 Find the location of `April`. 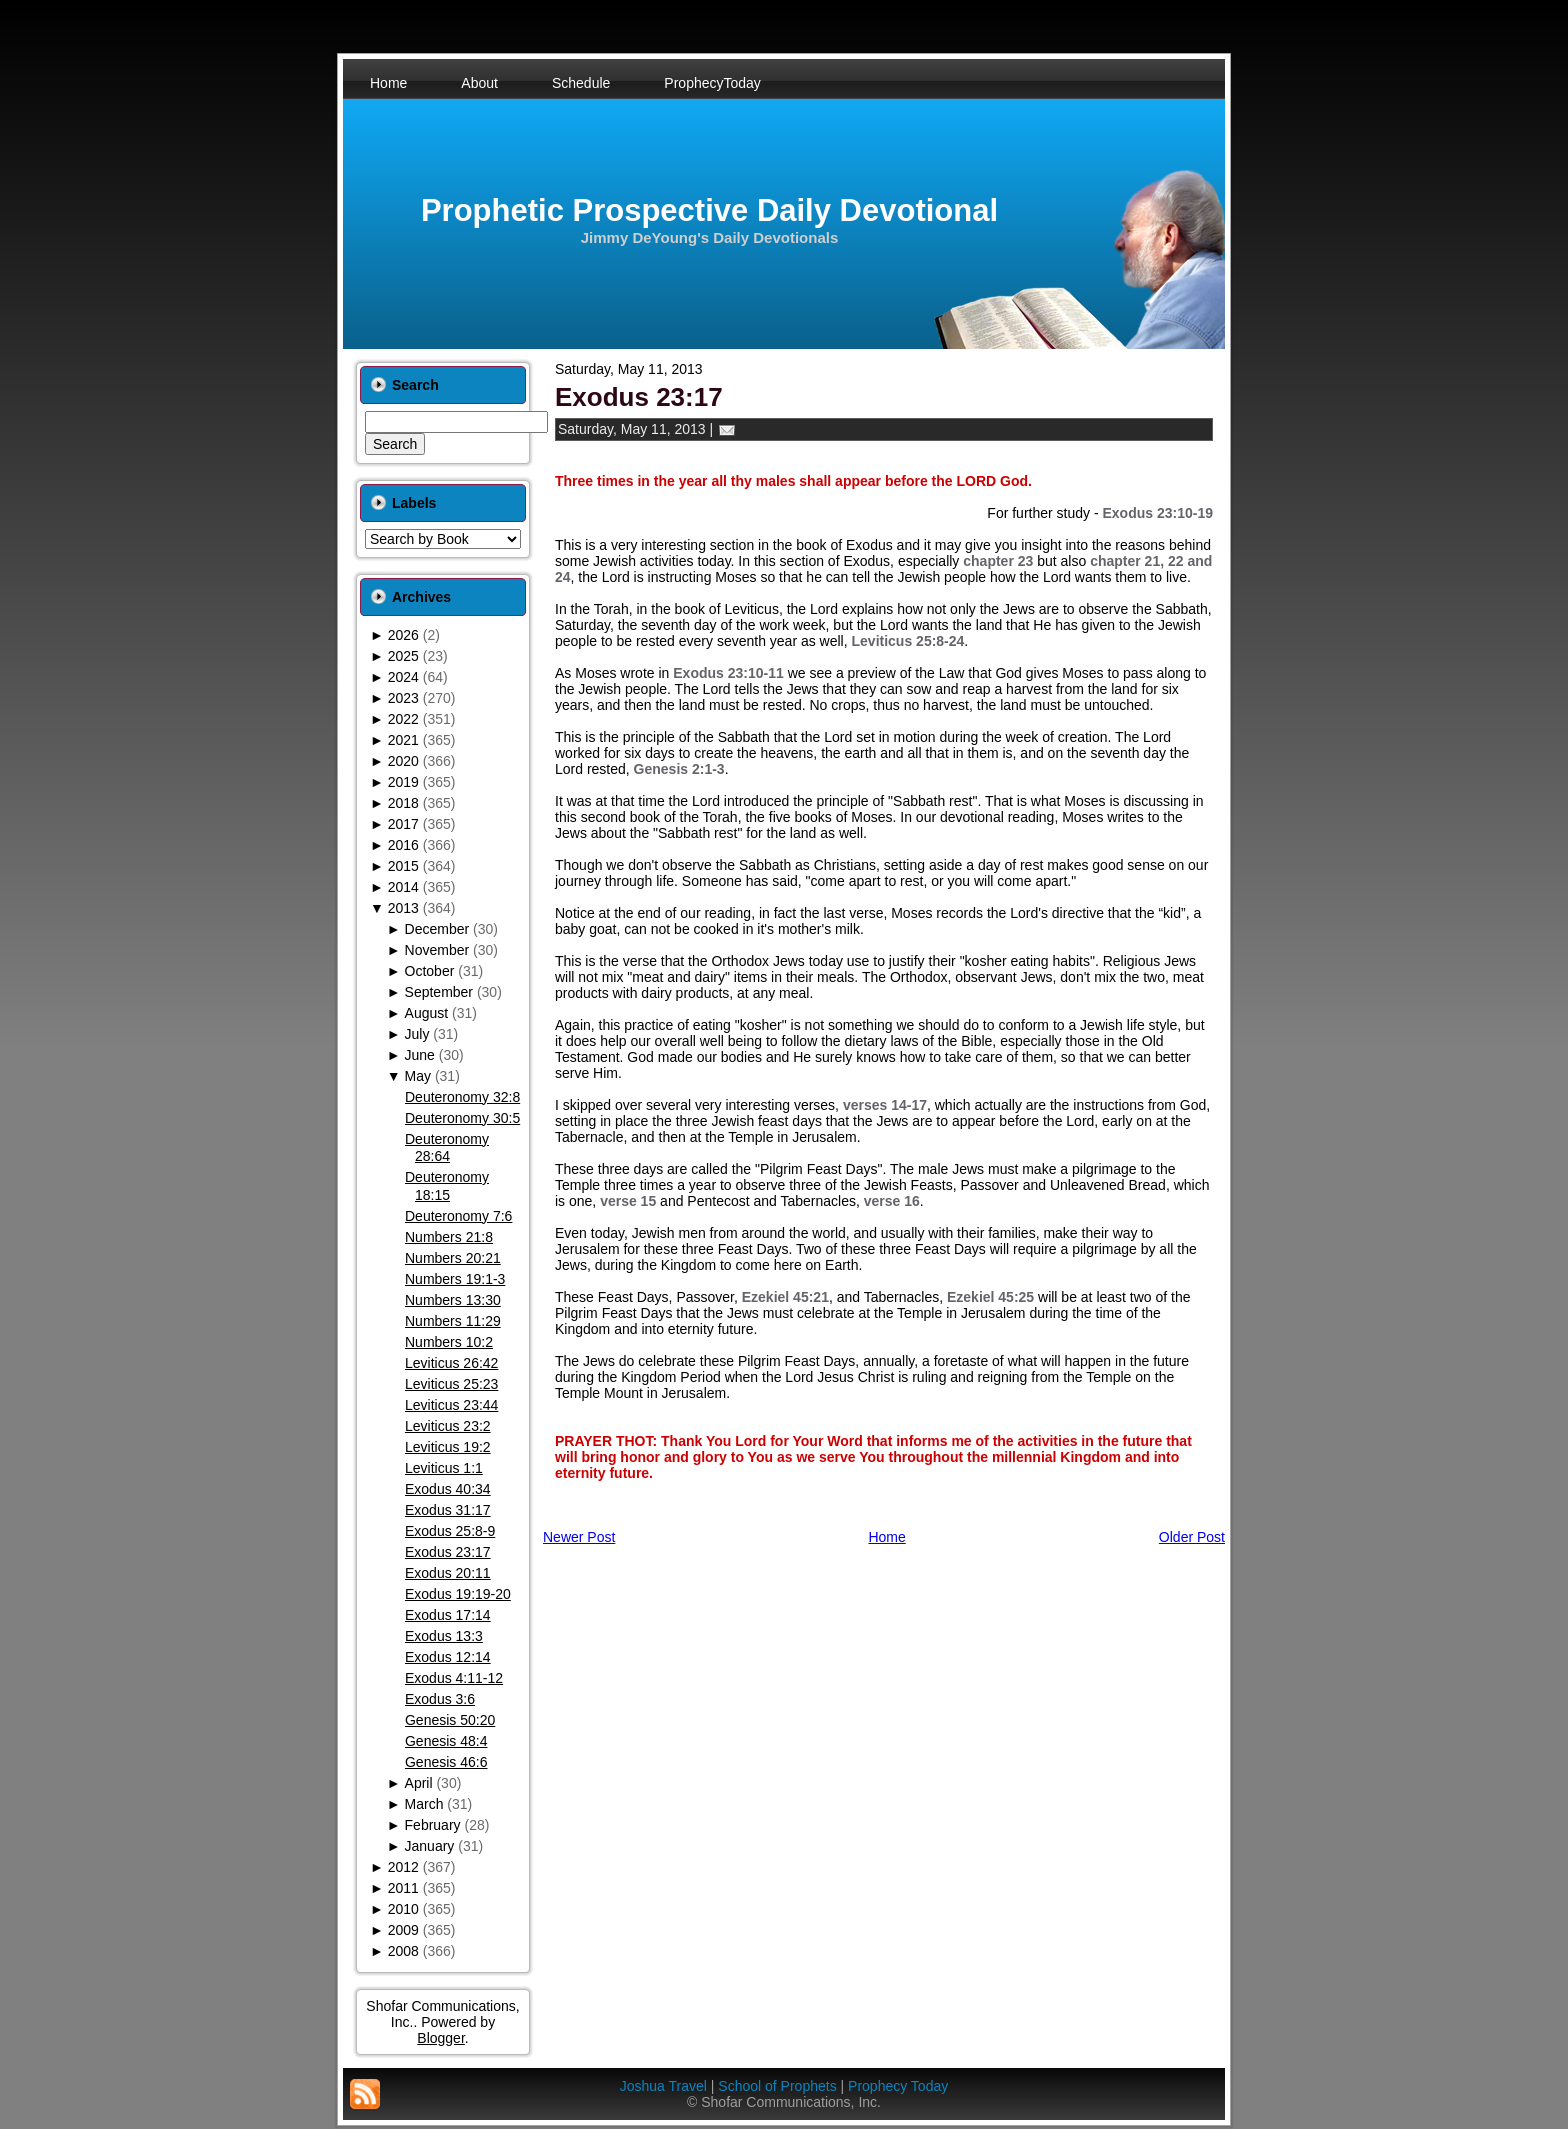

April is located at coordinates (419, 1783).